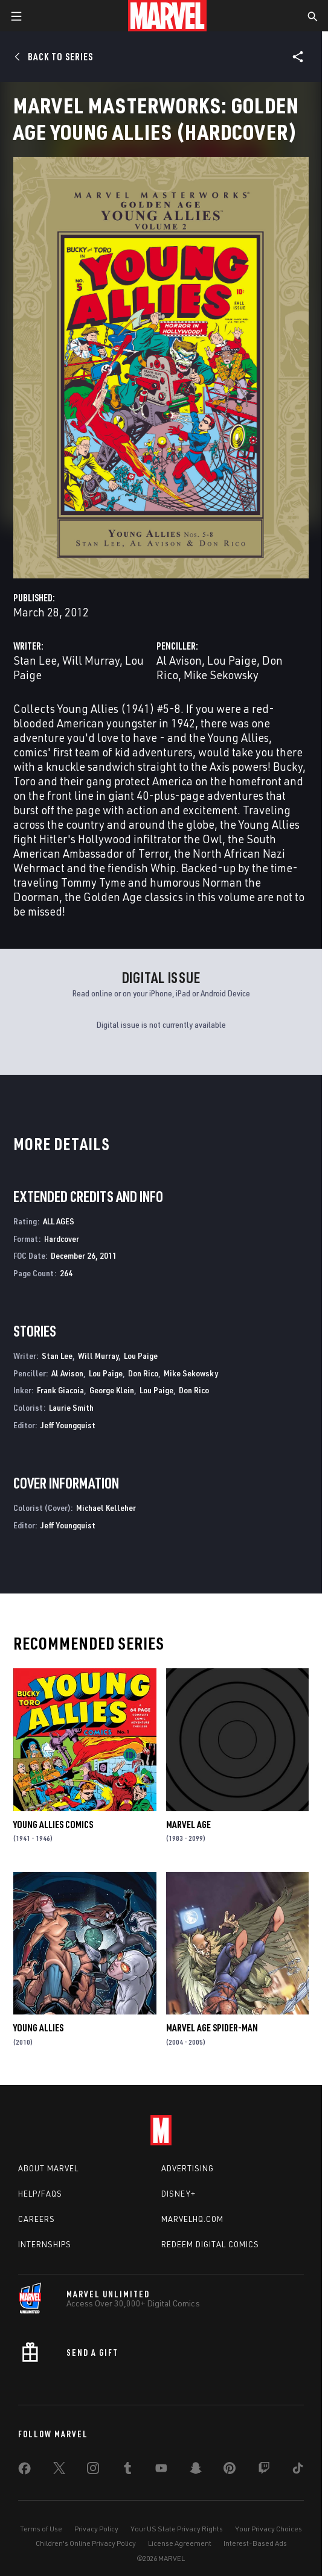 The height and width of the screenshot is (2576, 328). Describe the element at coordinates (38, 2028) in the screenshot. I see `Young Allies` at that location.